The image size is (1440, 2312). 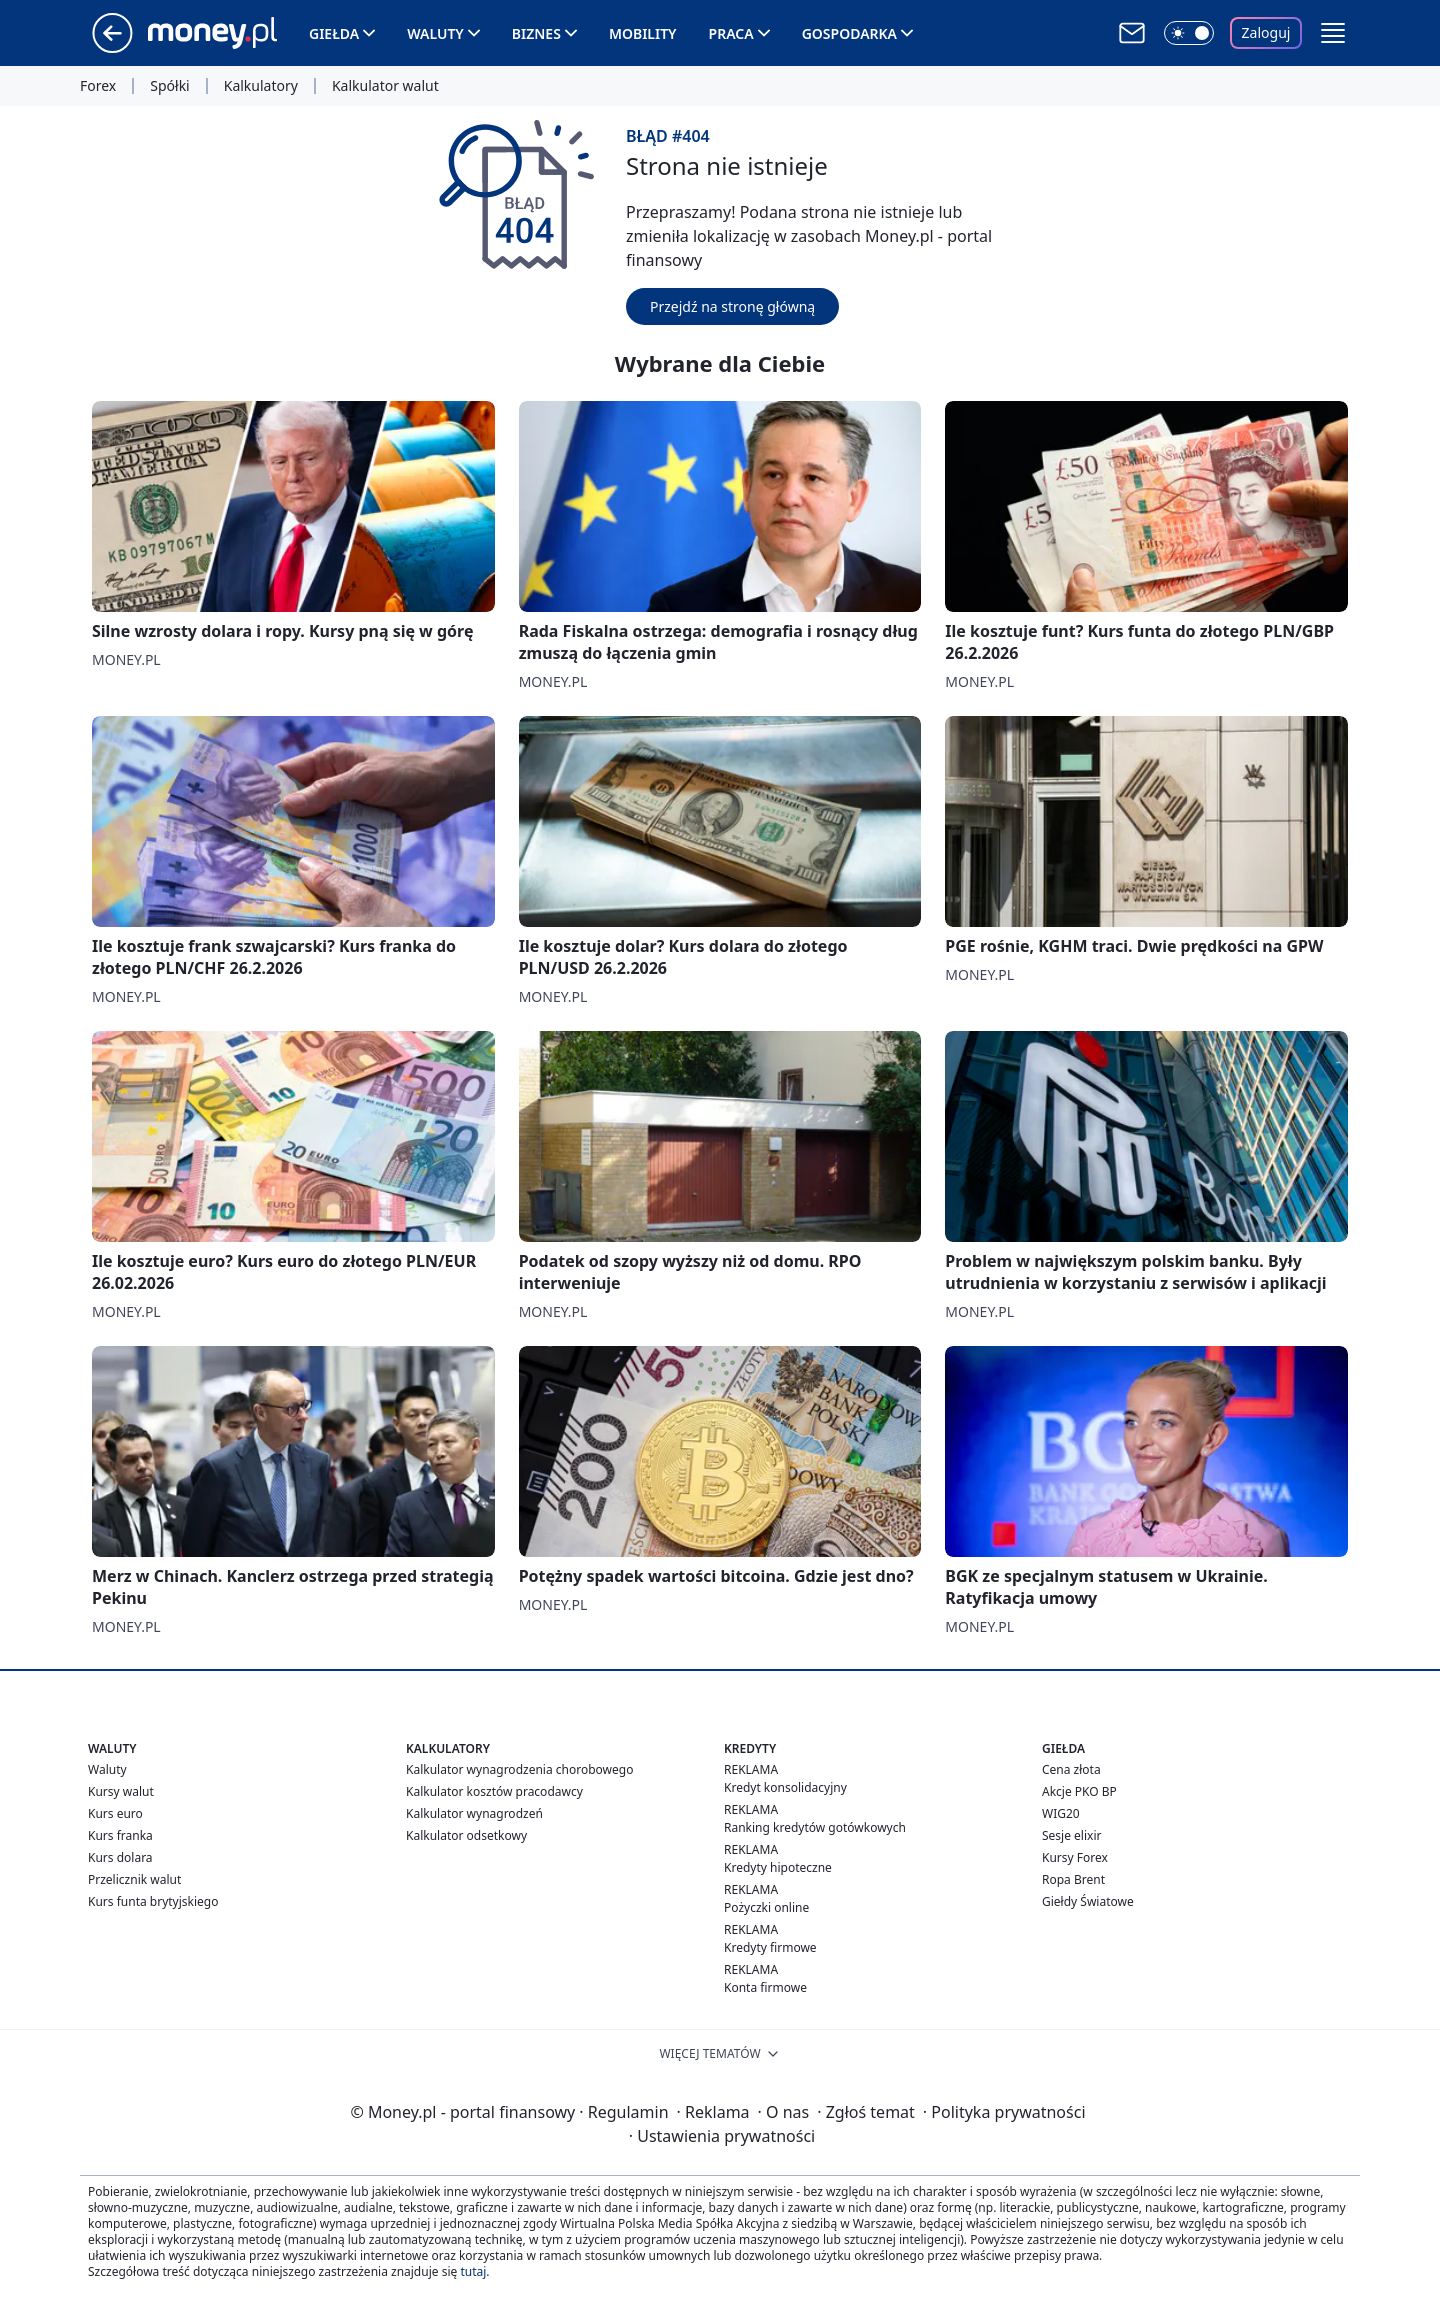 I want to click on Kurs euro, so click(x=115, y=1813).